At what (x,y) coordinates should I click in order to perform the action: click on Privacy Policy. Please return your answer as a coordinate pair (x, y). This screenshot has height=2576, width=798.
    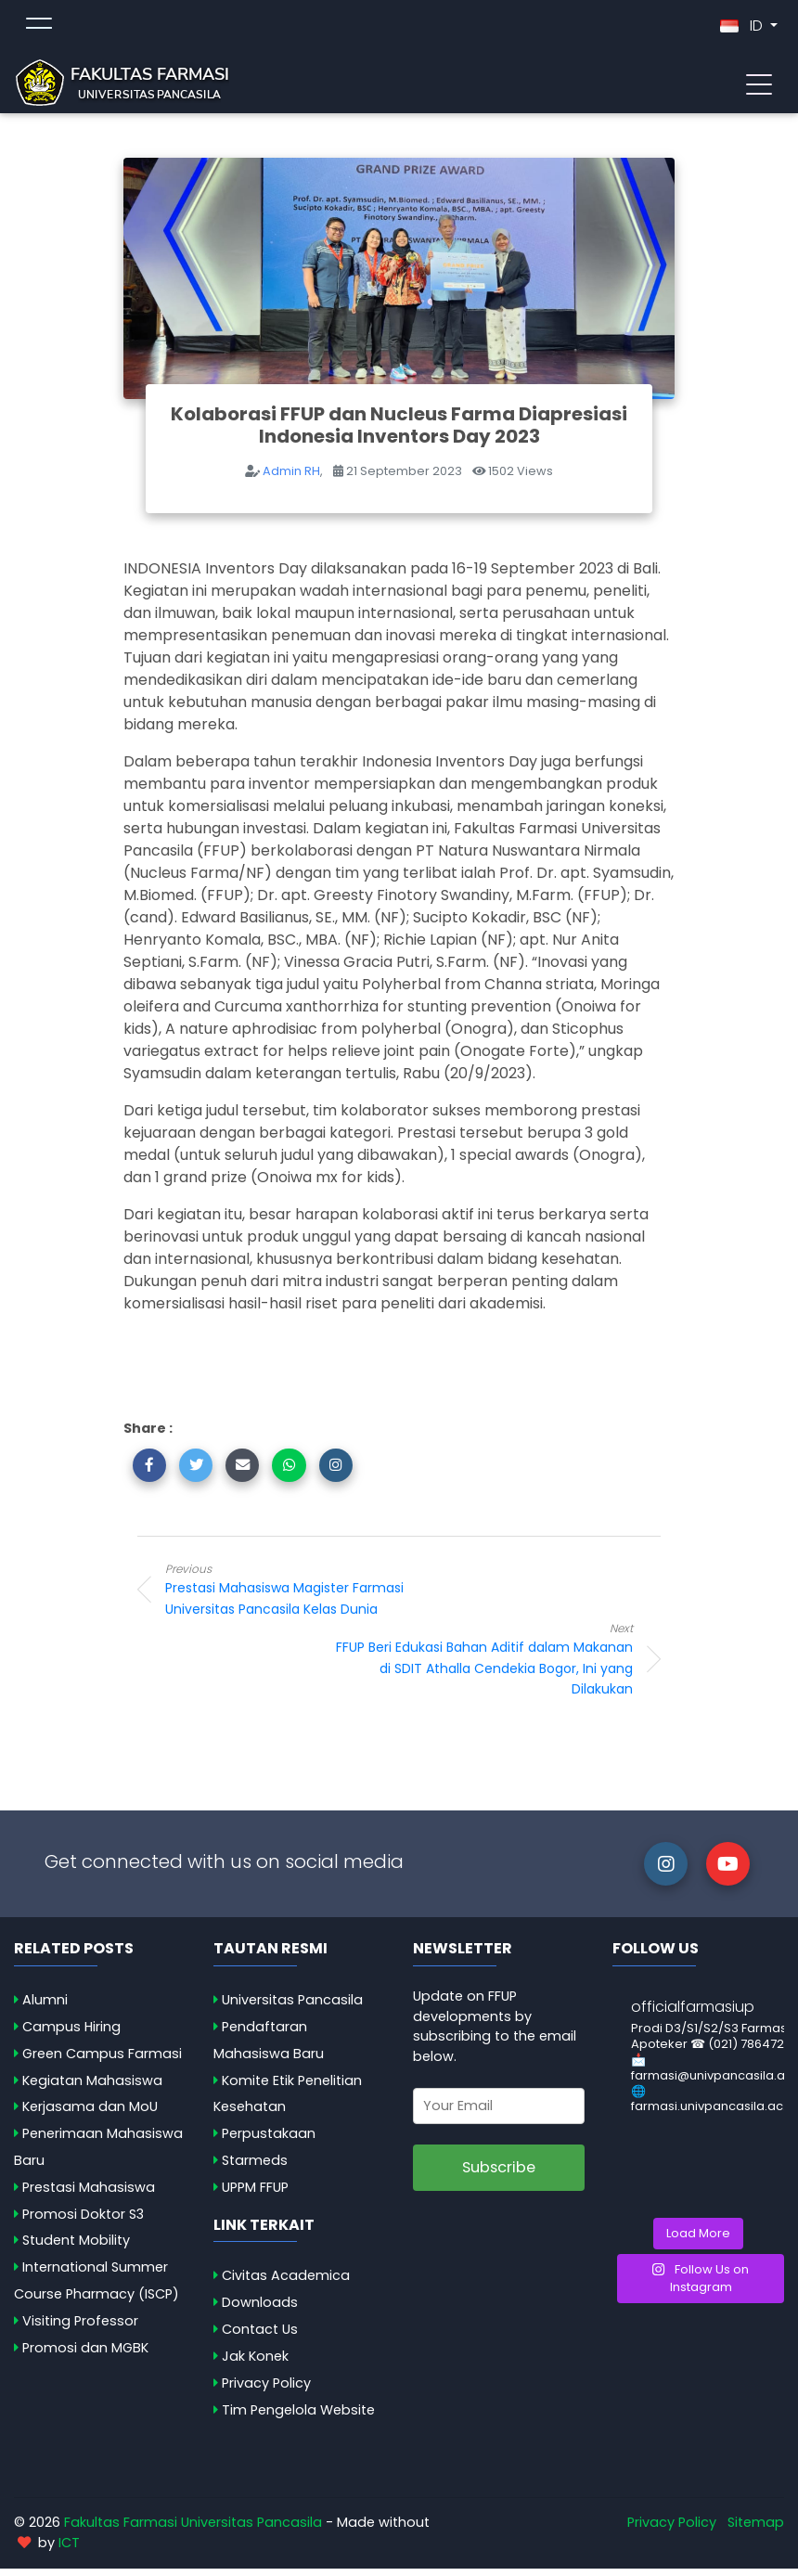
    Looking at the image, I should click on (266, 2390).